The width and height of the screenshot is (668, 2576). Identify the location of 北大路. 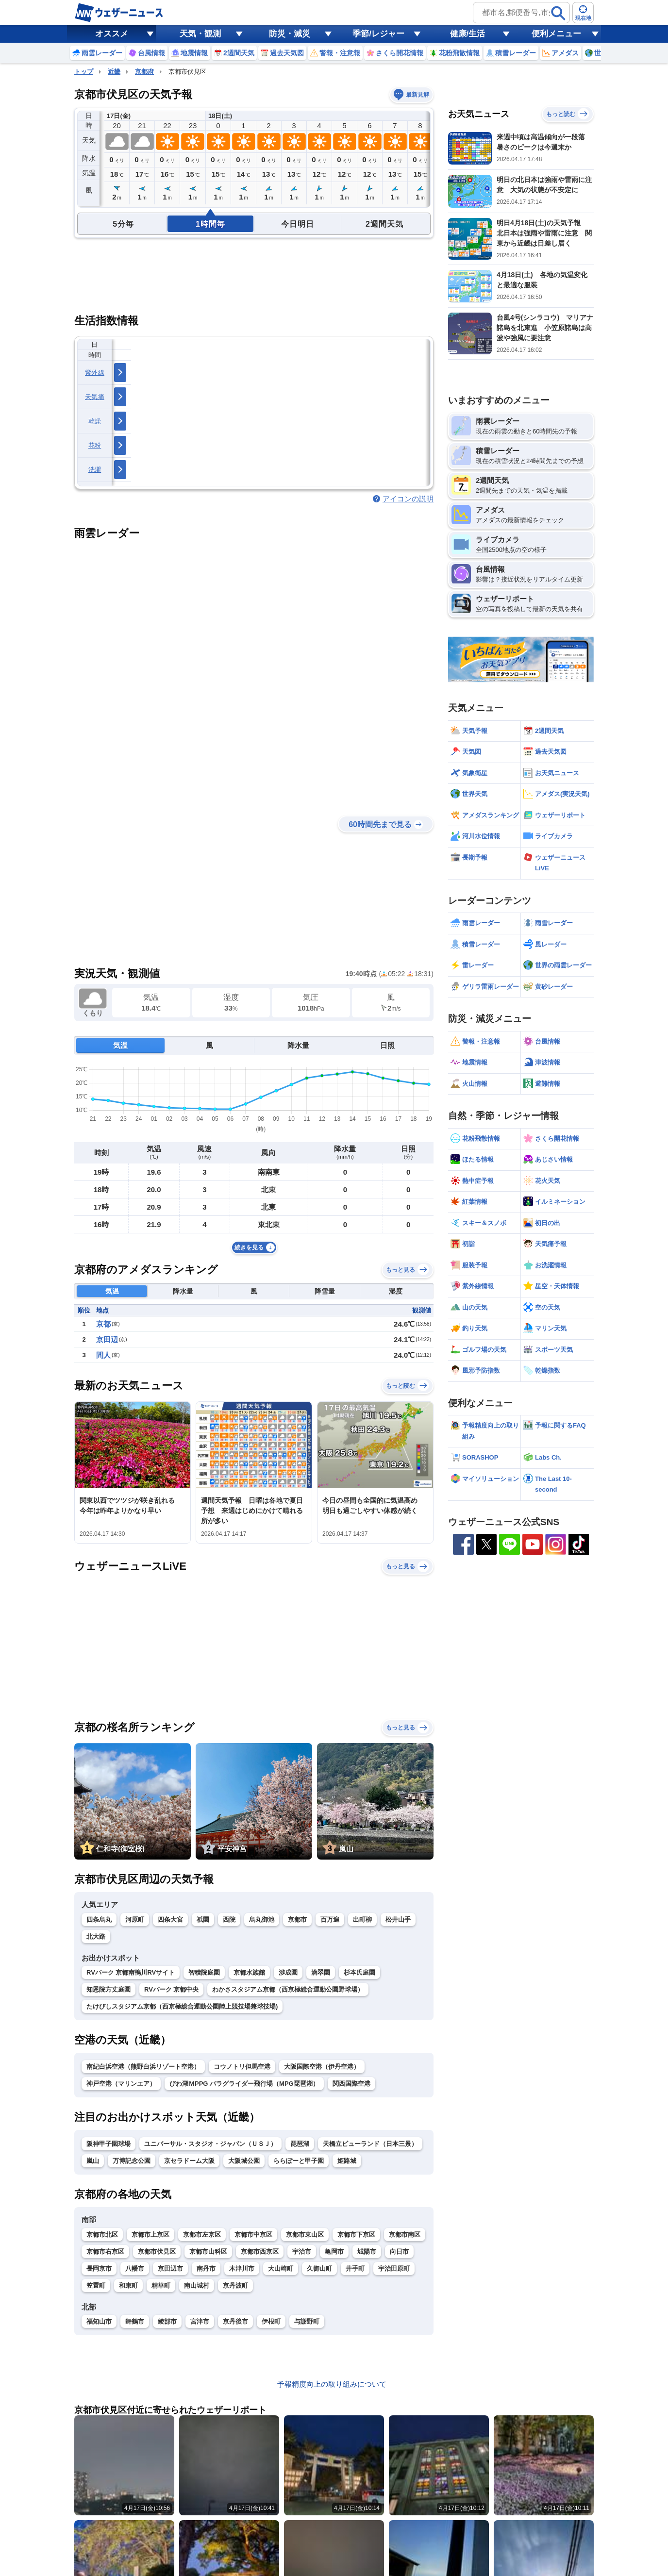
(95, 1936).